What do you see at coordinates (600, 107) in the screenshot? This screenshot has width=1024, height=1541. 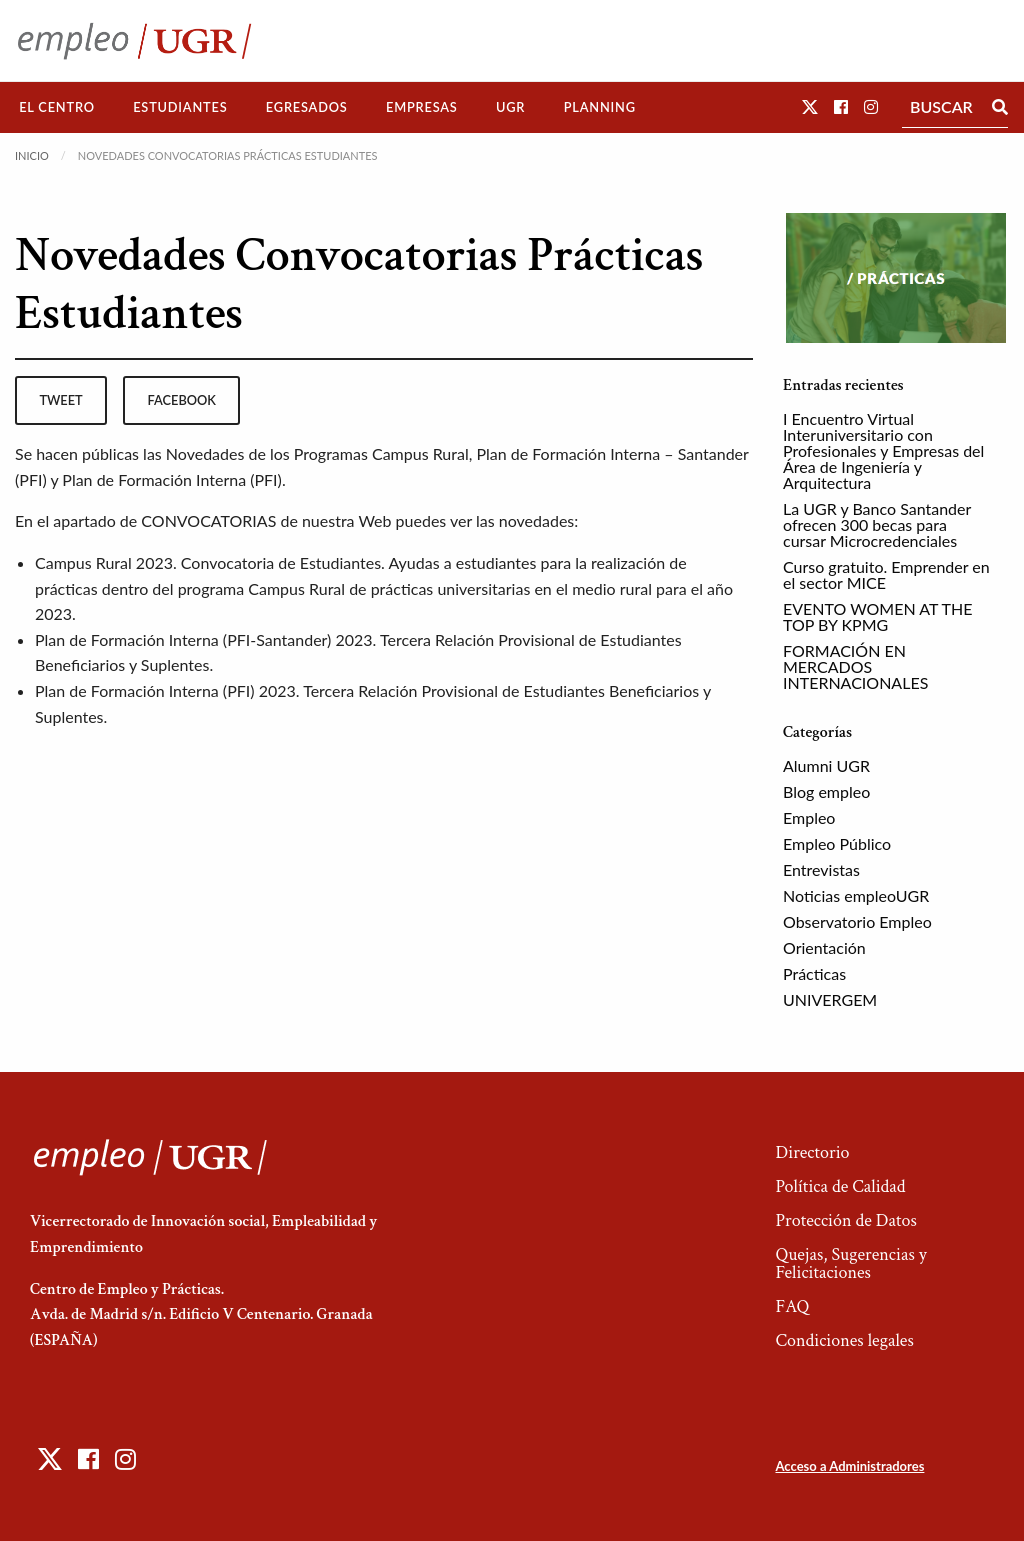 I see `Planning` at bounding box center [600, 107].